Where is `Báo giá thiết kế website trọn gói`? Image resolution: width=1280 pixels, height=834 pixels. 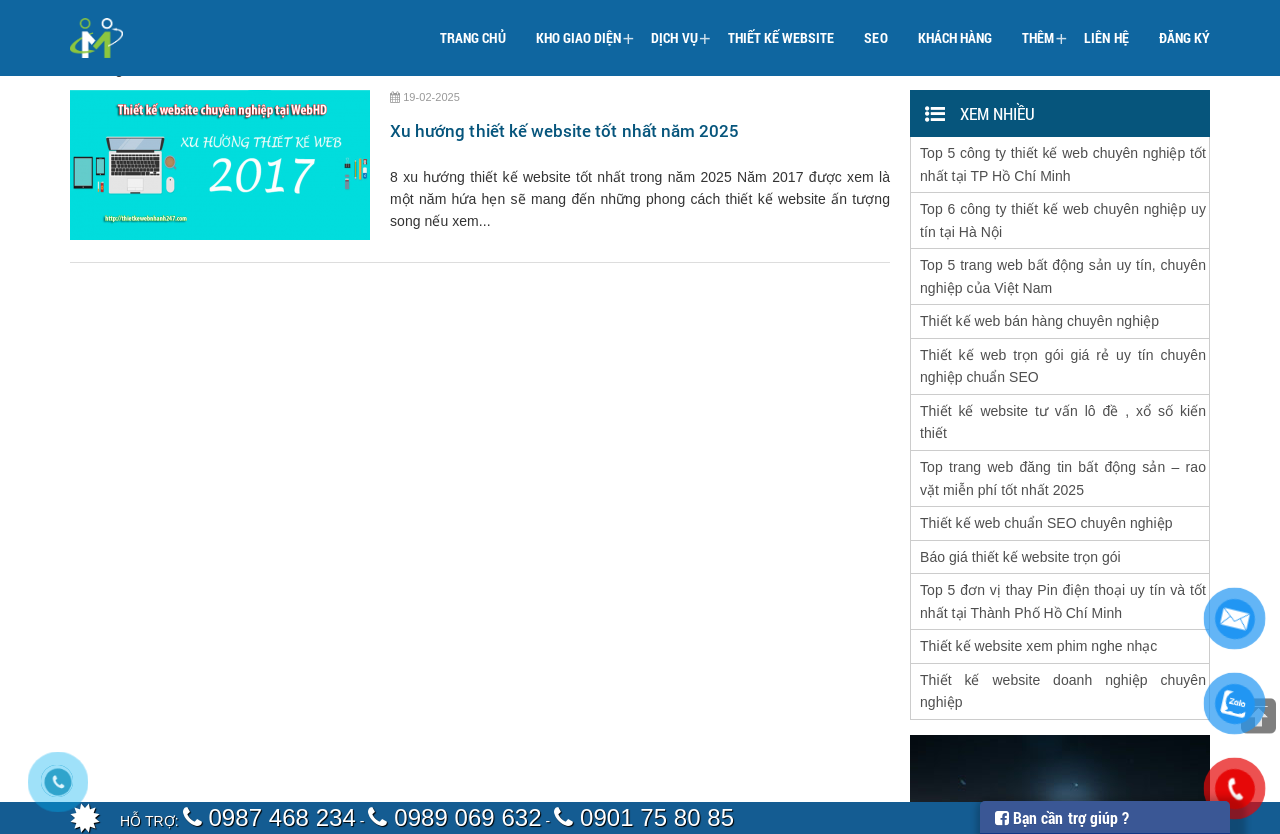
Báo giá thiết kế website trọn gói is located at coordinates (1020, 519).